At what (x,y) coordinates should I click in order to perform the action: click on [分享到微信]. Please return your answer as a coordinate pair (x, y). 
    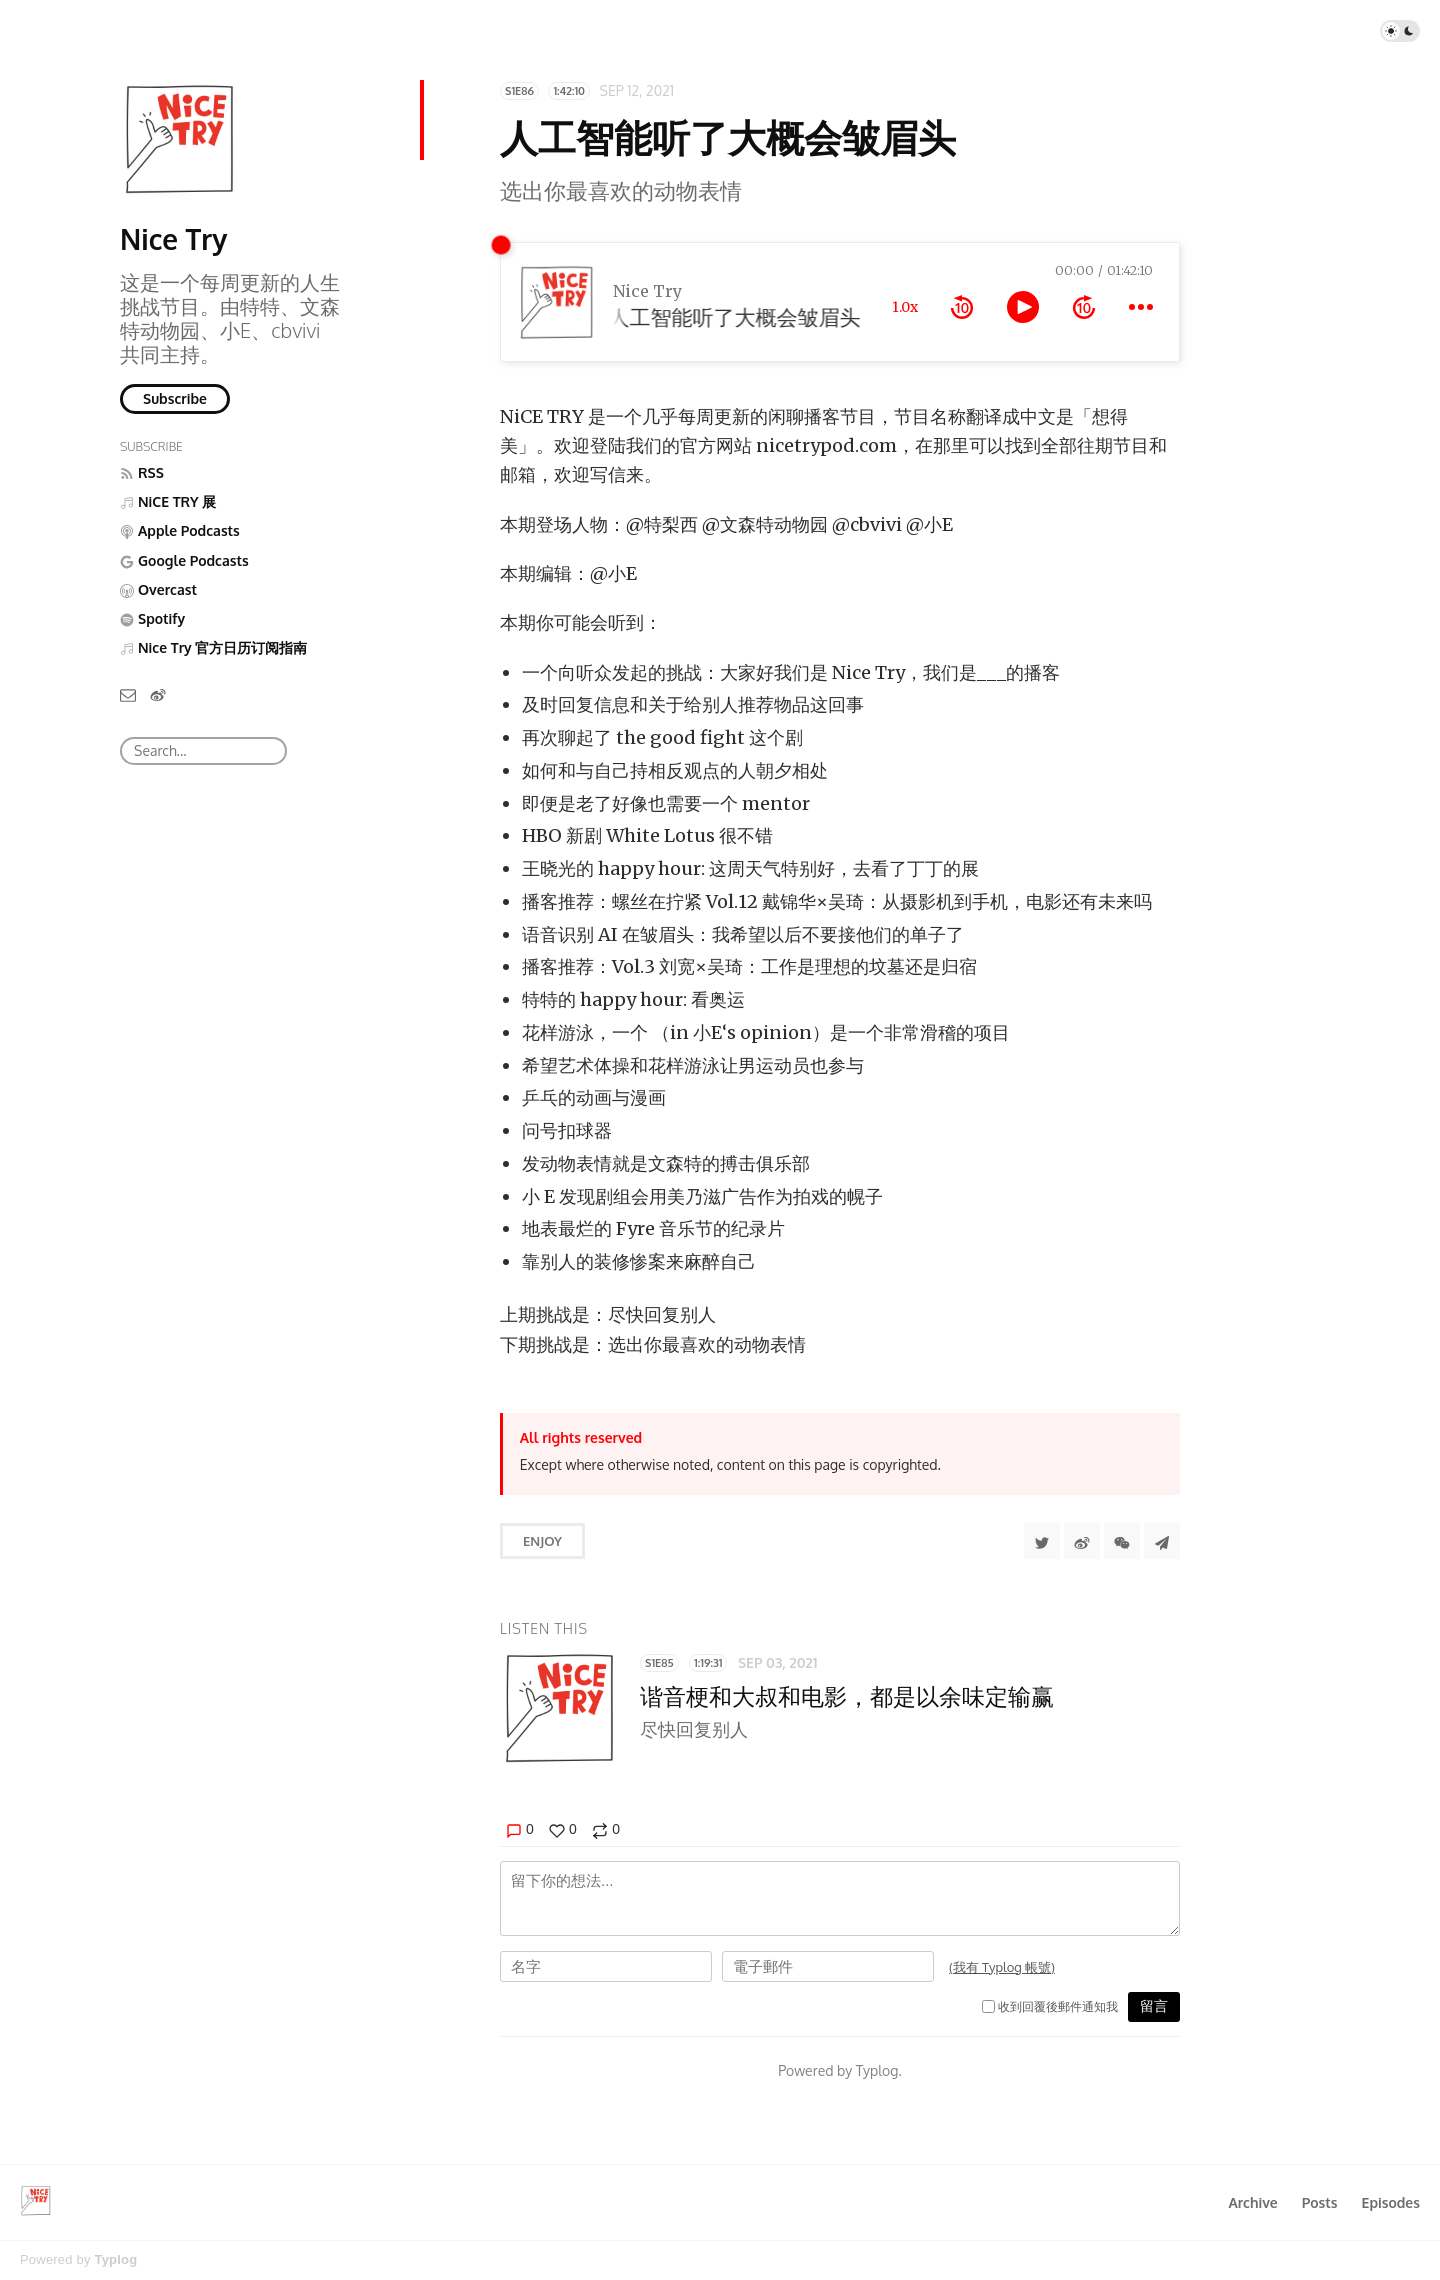
    Looking at the image, I should click on (1122, 1541).